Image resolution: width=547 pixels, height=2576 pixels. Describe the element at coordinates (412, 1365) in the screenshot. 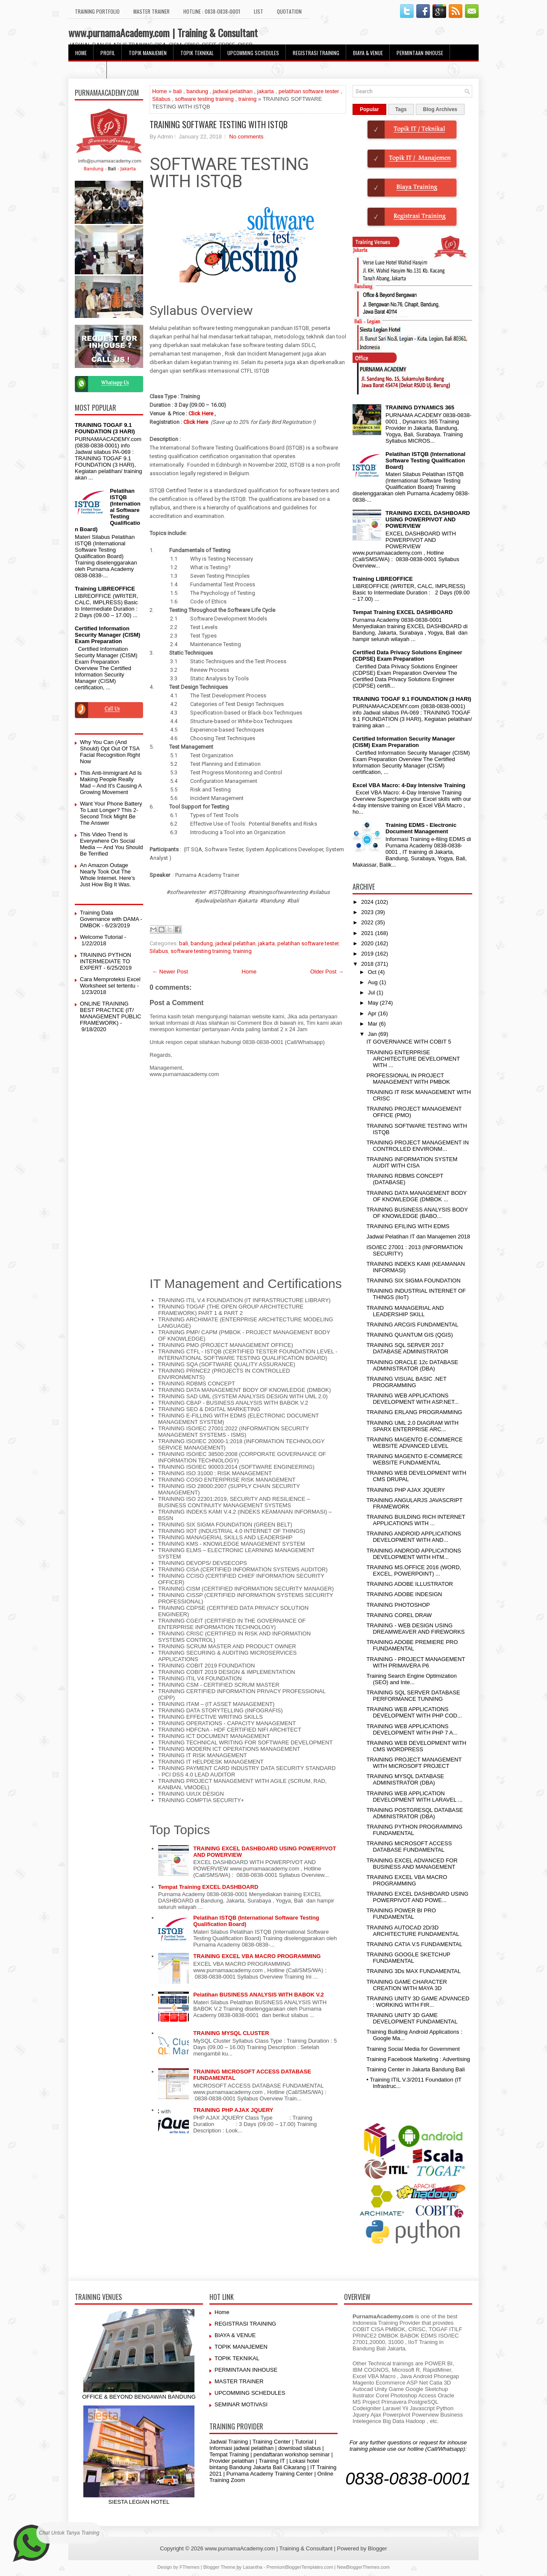

I see `TRAINING ORACLE 12c DATABASE ADMINISTRATOR (DBA)` at that location.